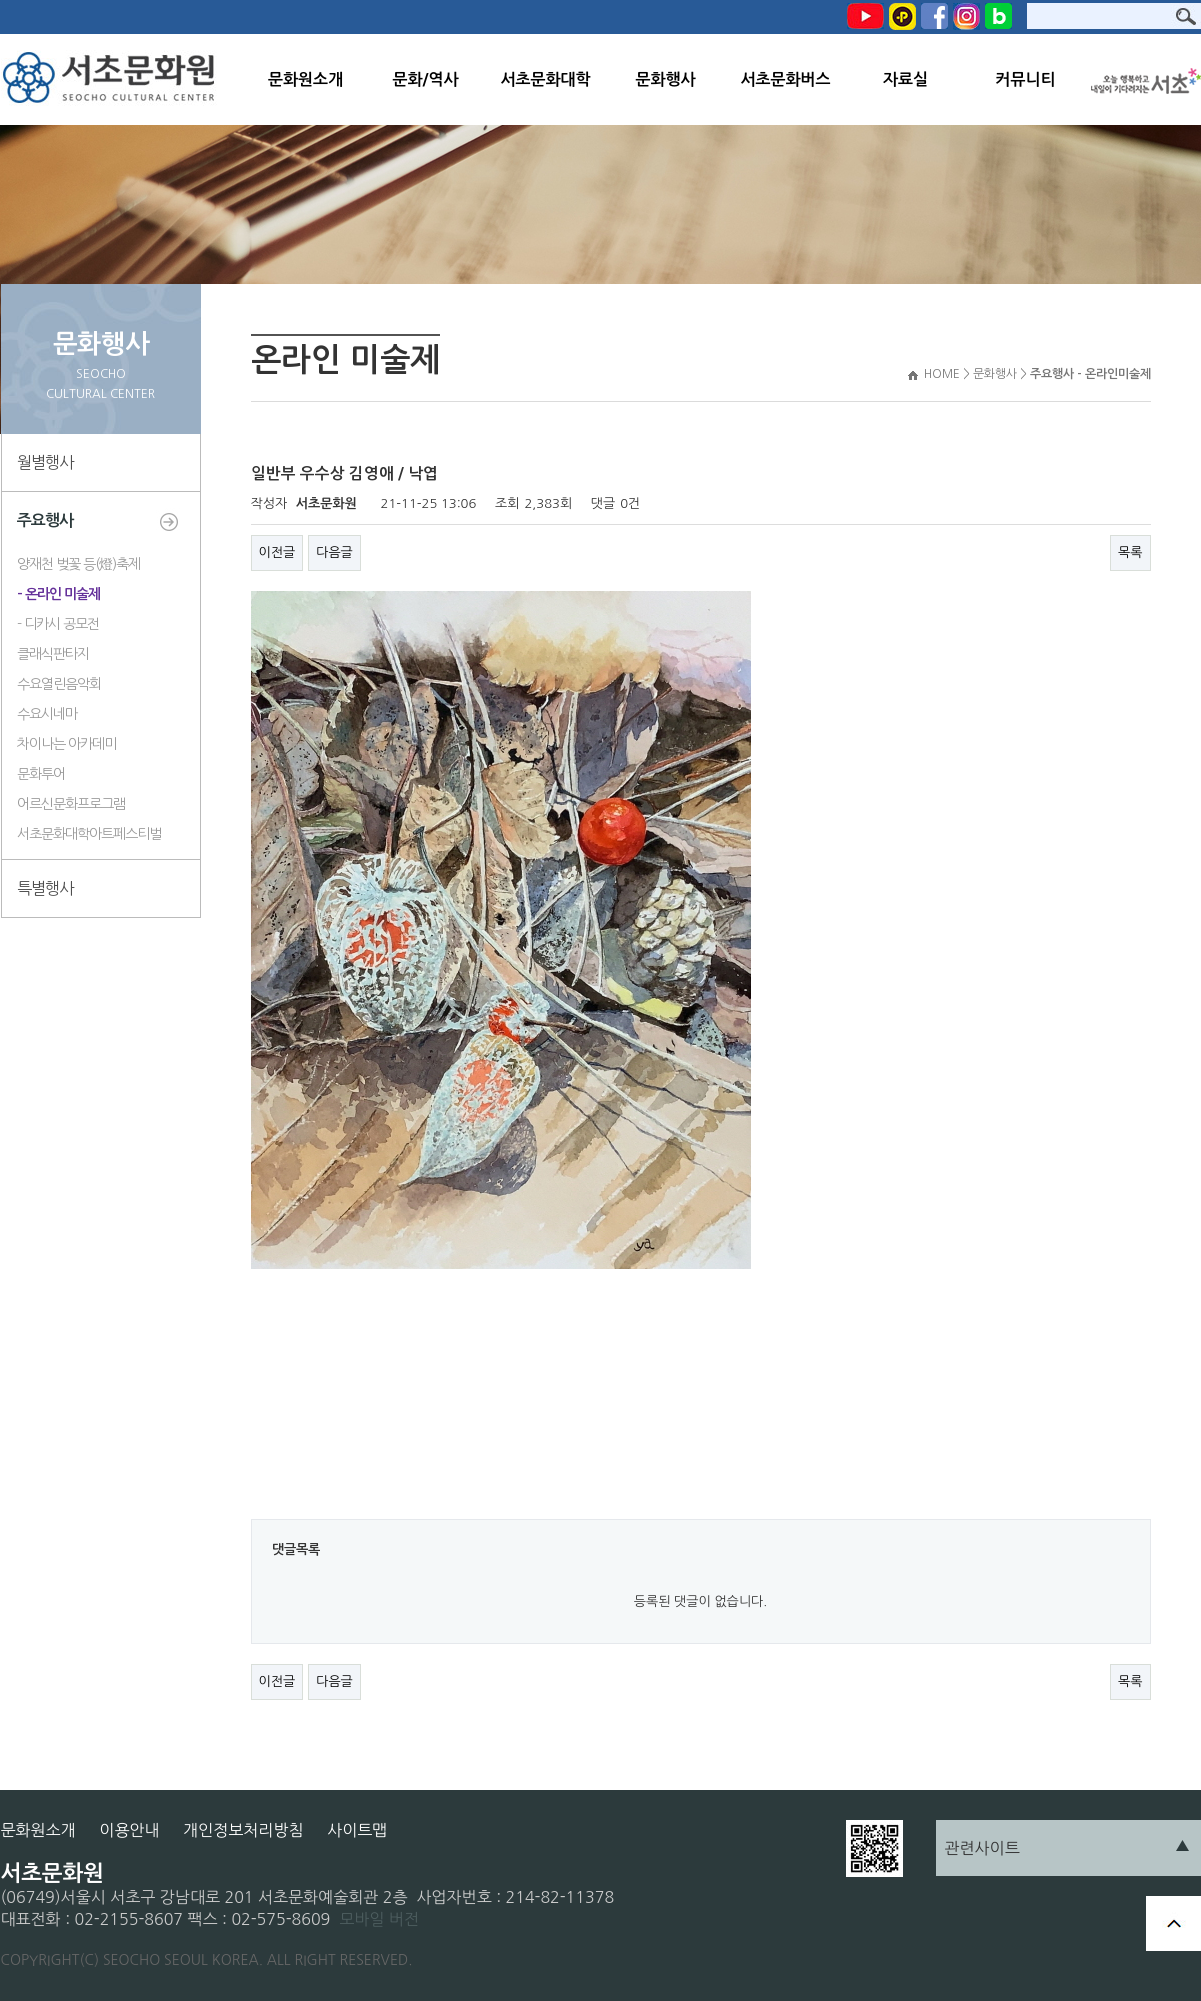 The height and width of the screenshot is (2001, 1201). Describe the element at coordinates (47, 714) in the screenshot. I see `수요시네마` at that location.